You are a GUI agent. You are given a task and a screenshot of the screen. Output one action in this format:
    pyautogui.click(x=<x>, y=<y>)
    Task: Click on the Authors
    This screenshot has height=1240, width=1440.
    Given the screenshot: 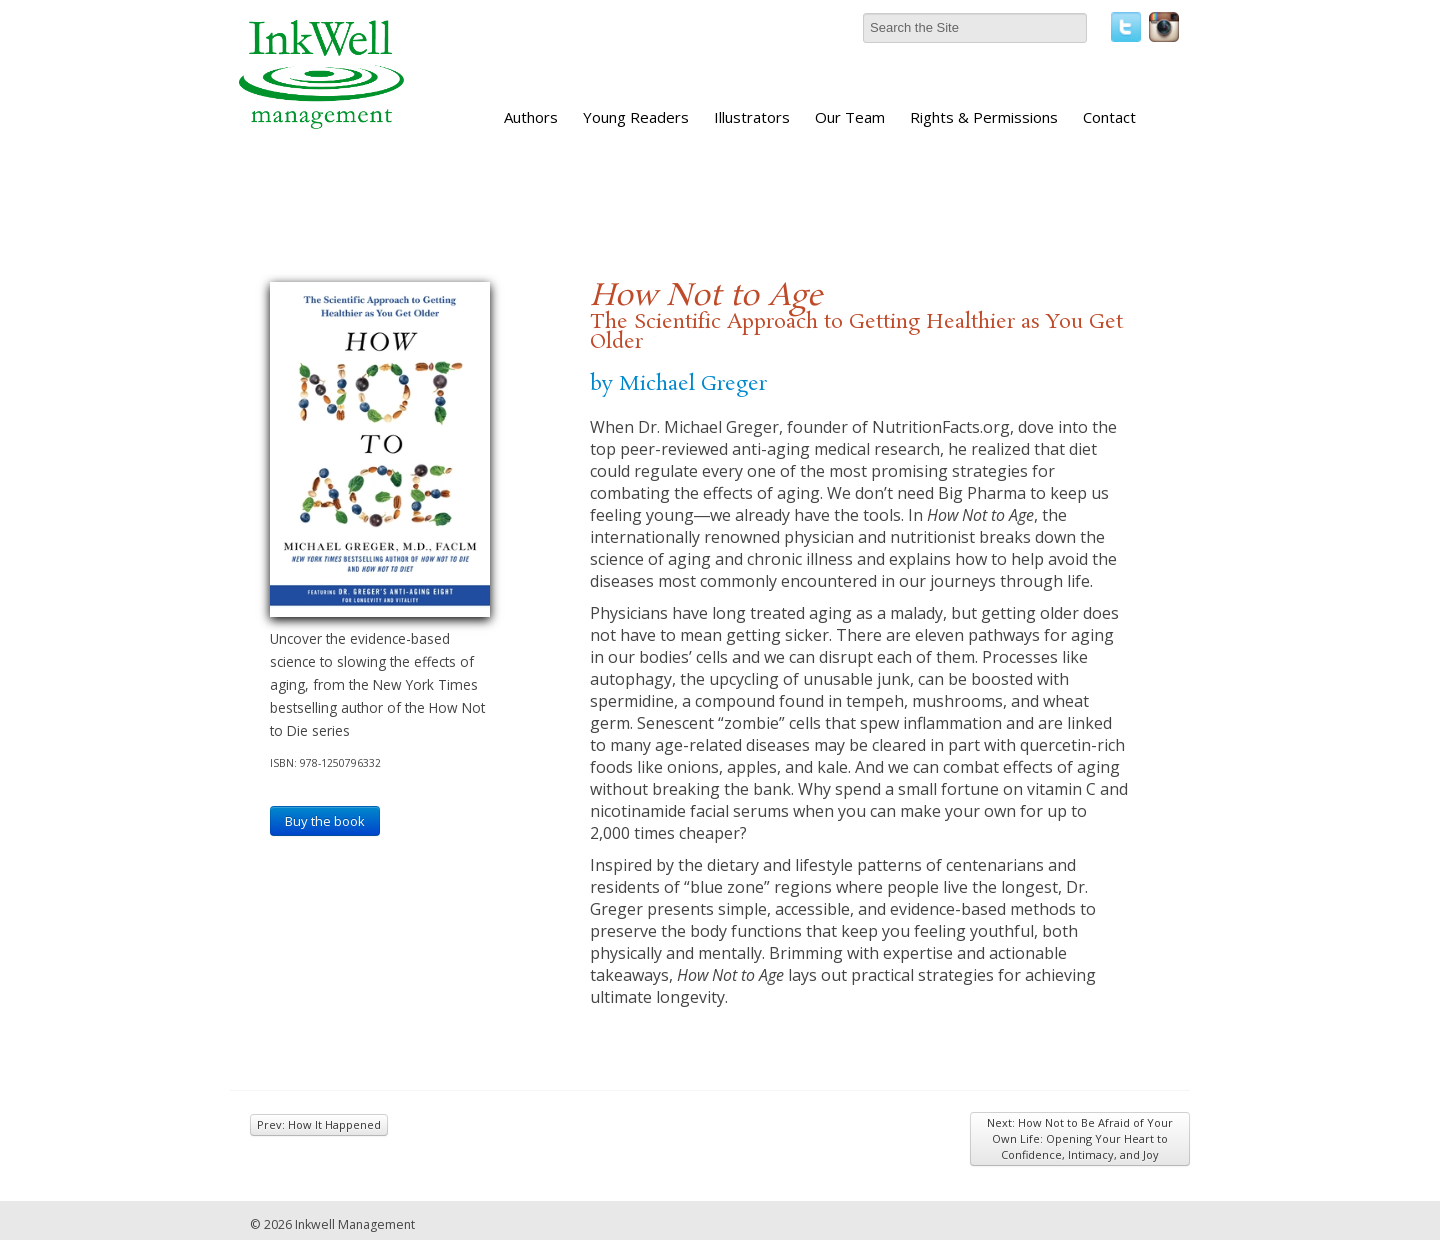 What is the action you would take?
    pyautogui.click(x=531, y=117)
    